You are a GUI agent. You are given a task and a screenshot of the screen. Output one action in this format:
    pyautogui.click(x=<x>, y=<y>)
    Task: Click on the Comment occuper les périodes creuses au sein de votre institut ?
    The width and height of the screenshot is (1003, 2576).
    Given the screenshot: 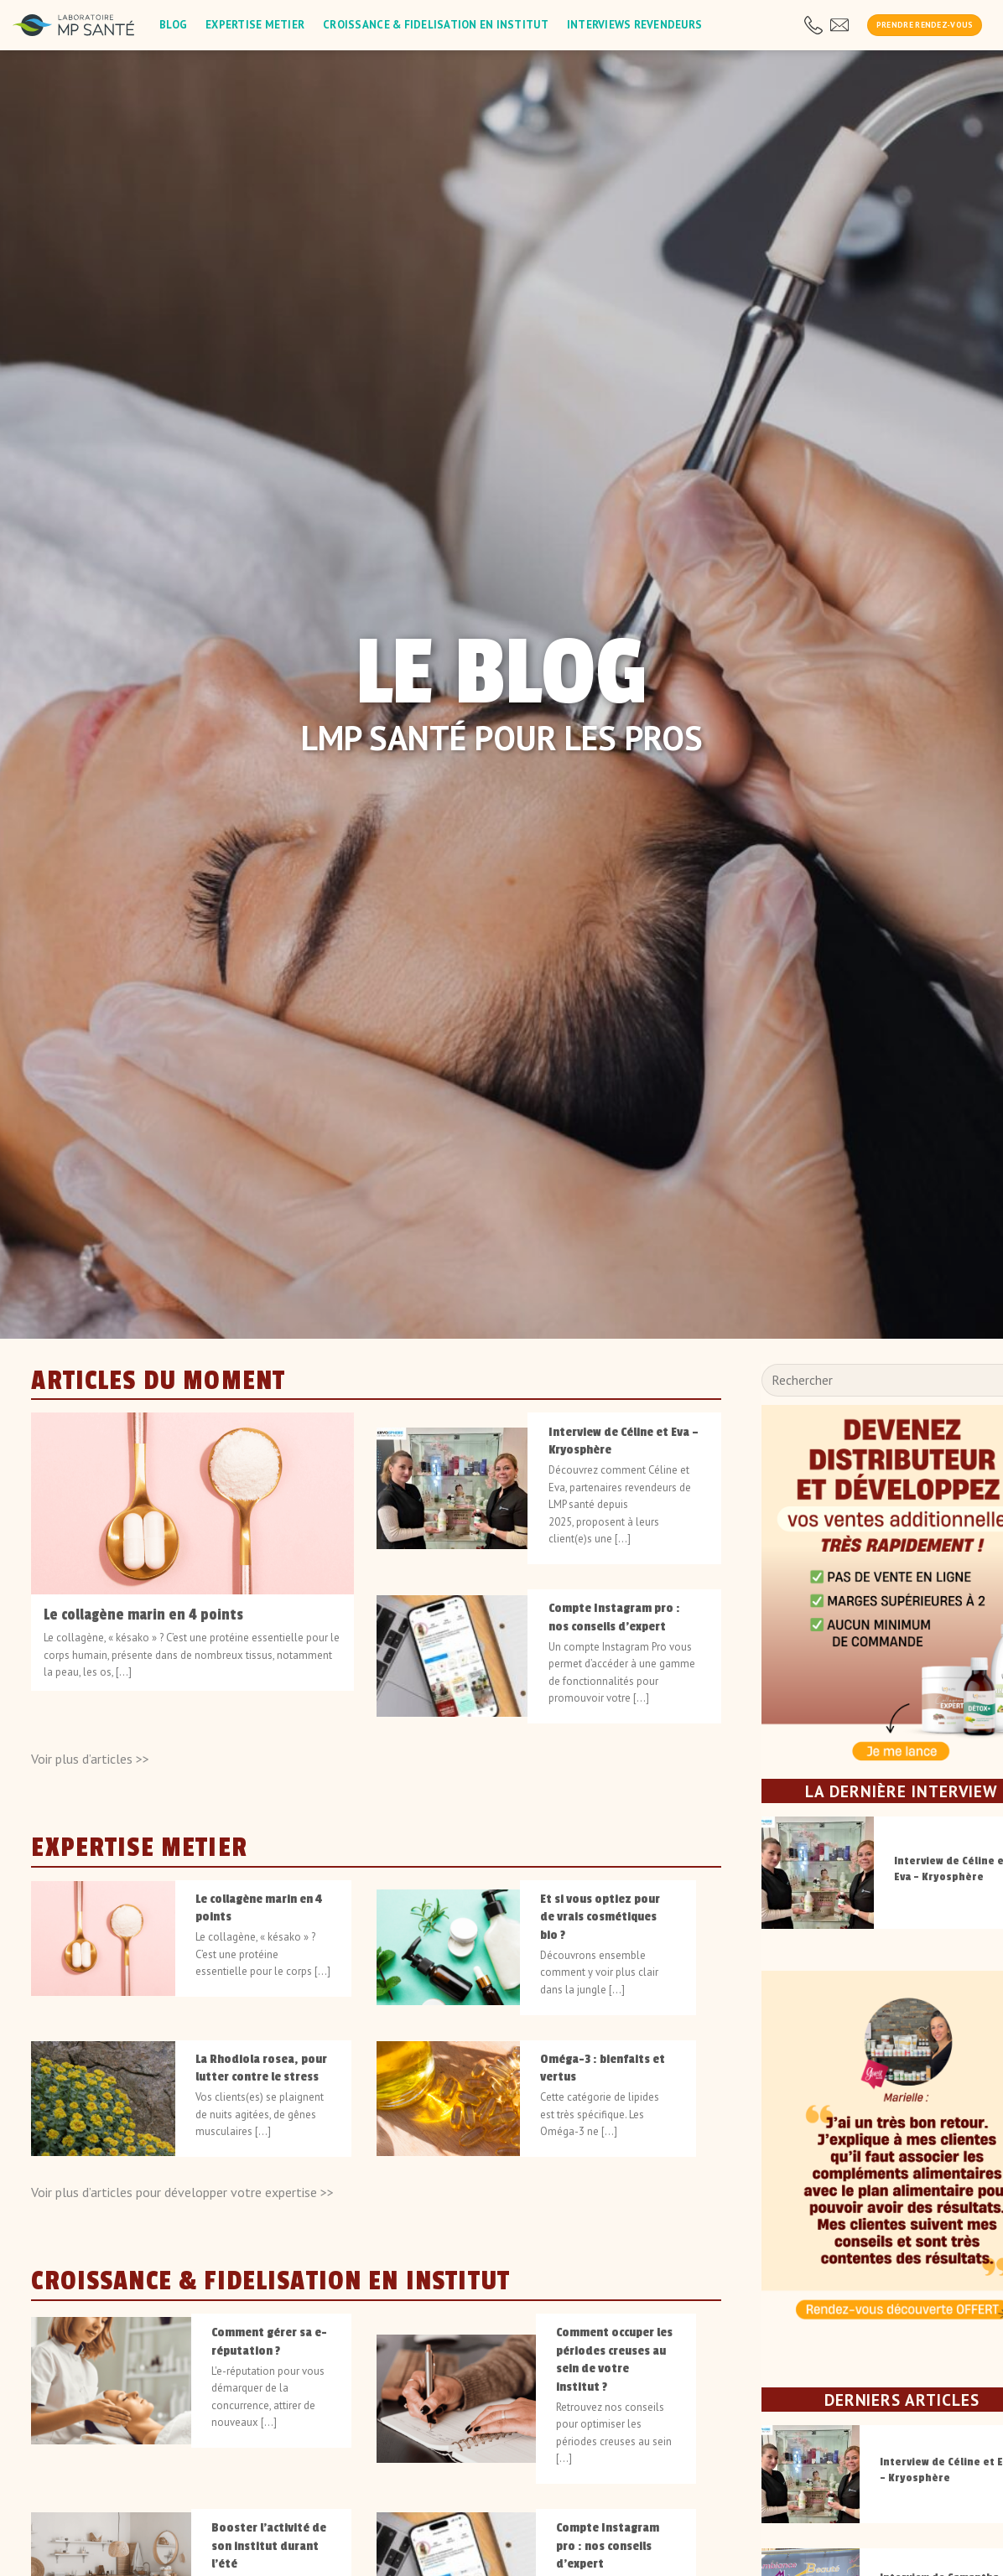 What is the action you would take?
    pyautogui.click(x=614, y=2359)
    